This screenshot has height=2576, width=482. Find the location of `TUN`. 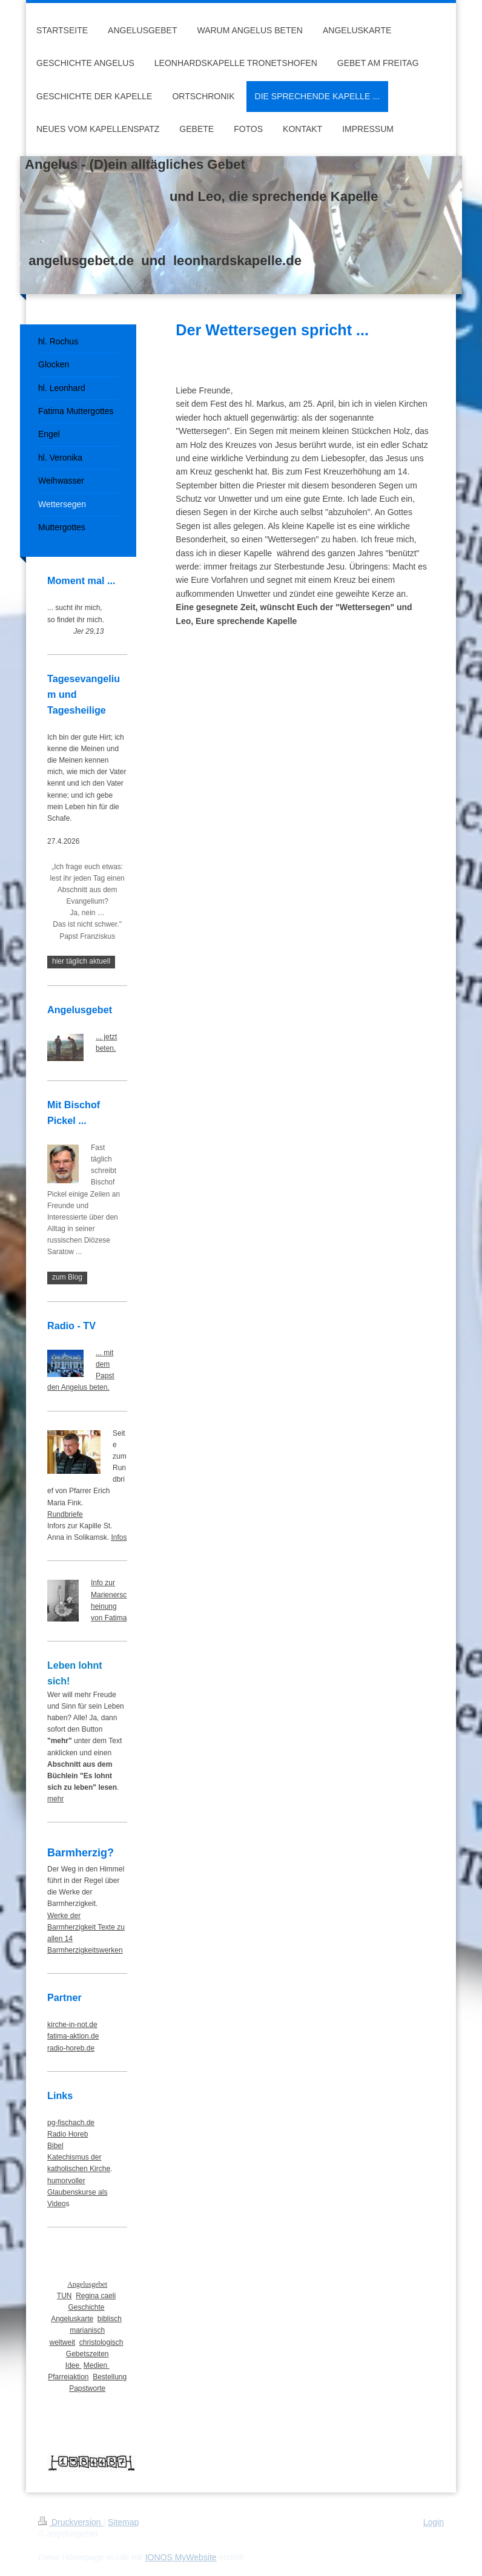

TUN is located at coordinates (64, 2296).